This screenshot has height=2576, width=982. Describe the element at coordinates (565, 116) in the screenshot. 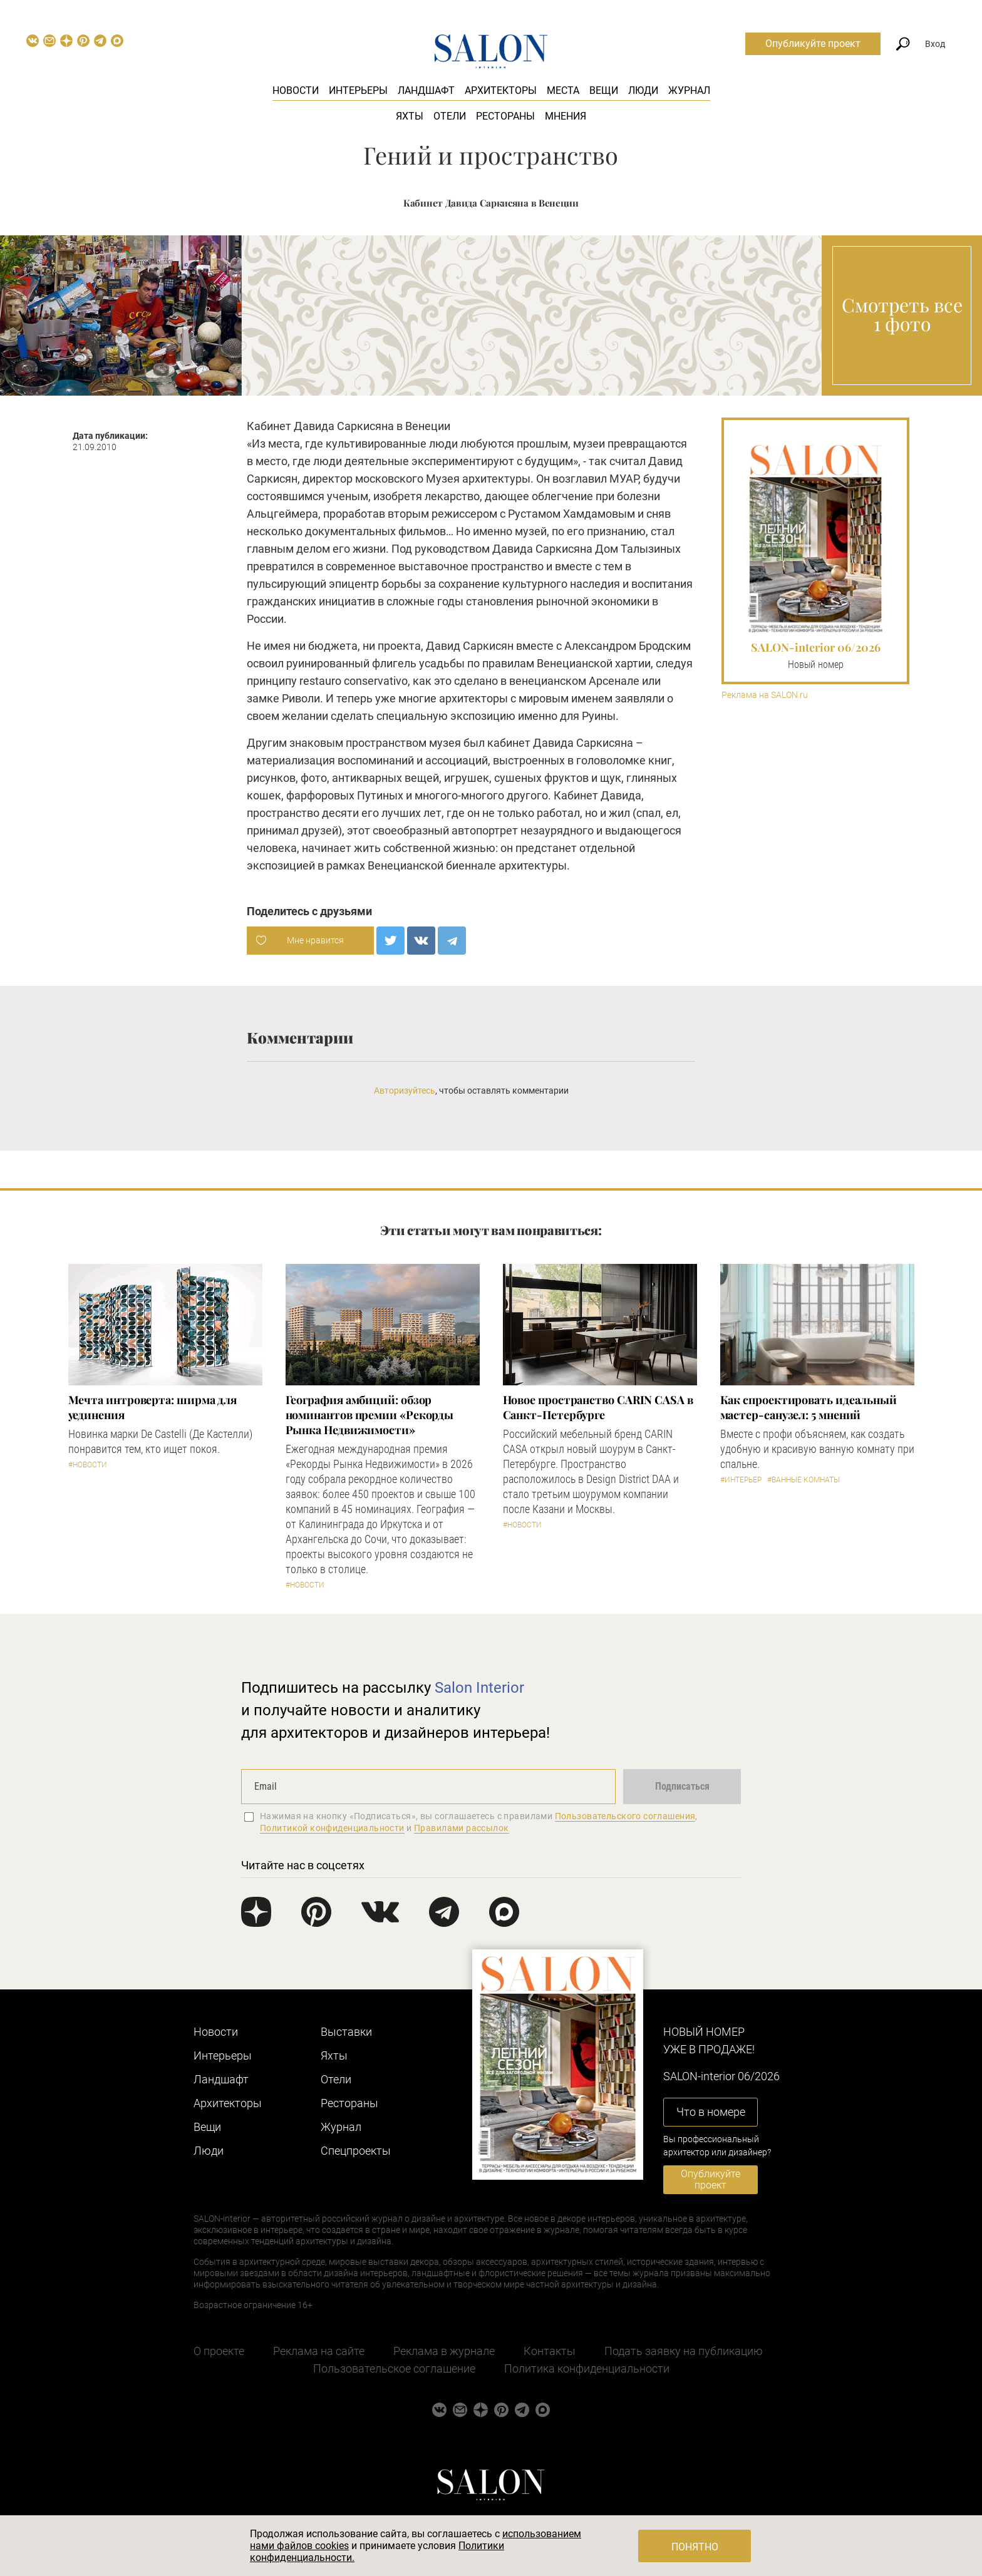

I see `Мнения` at that location.